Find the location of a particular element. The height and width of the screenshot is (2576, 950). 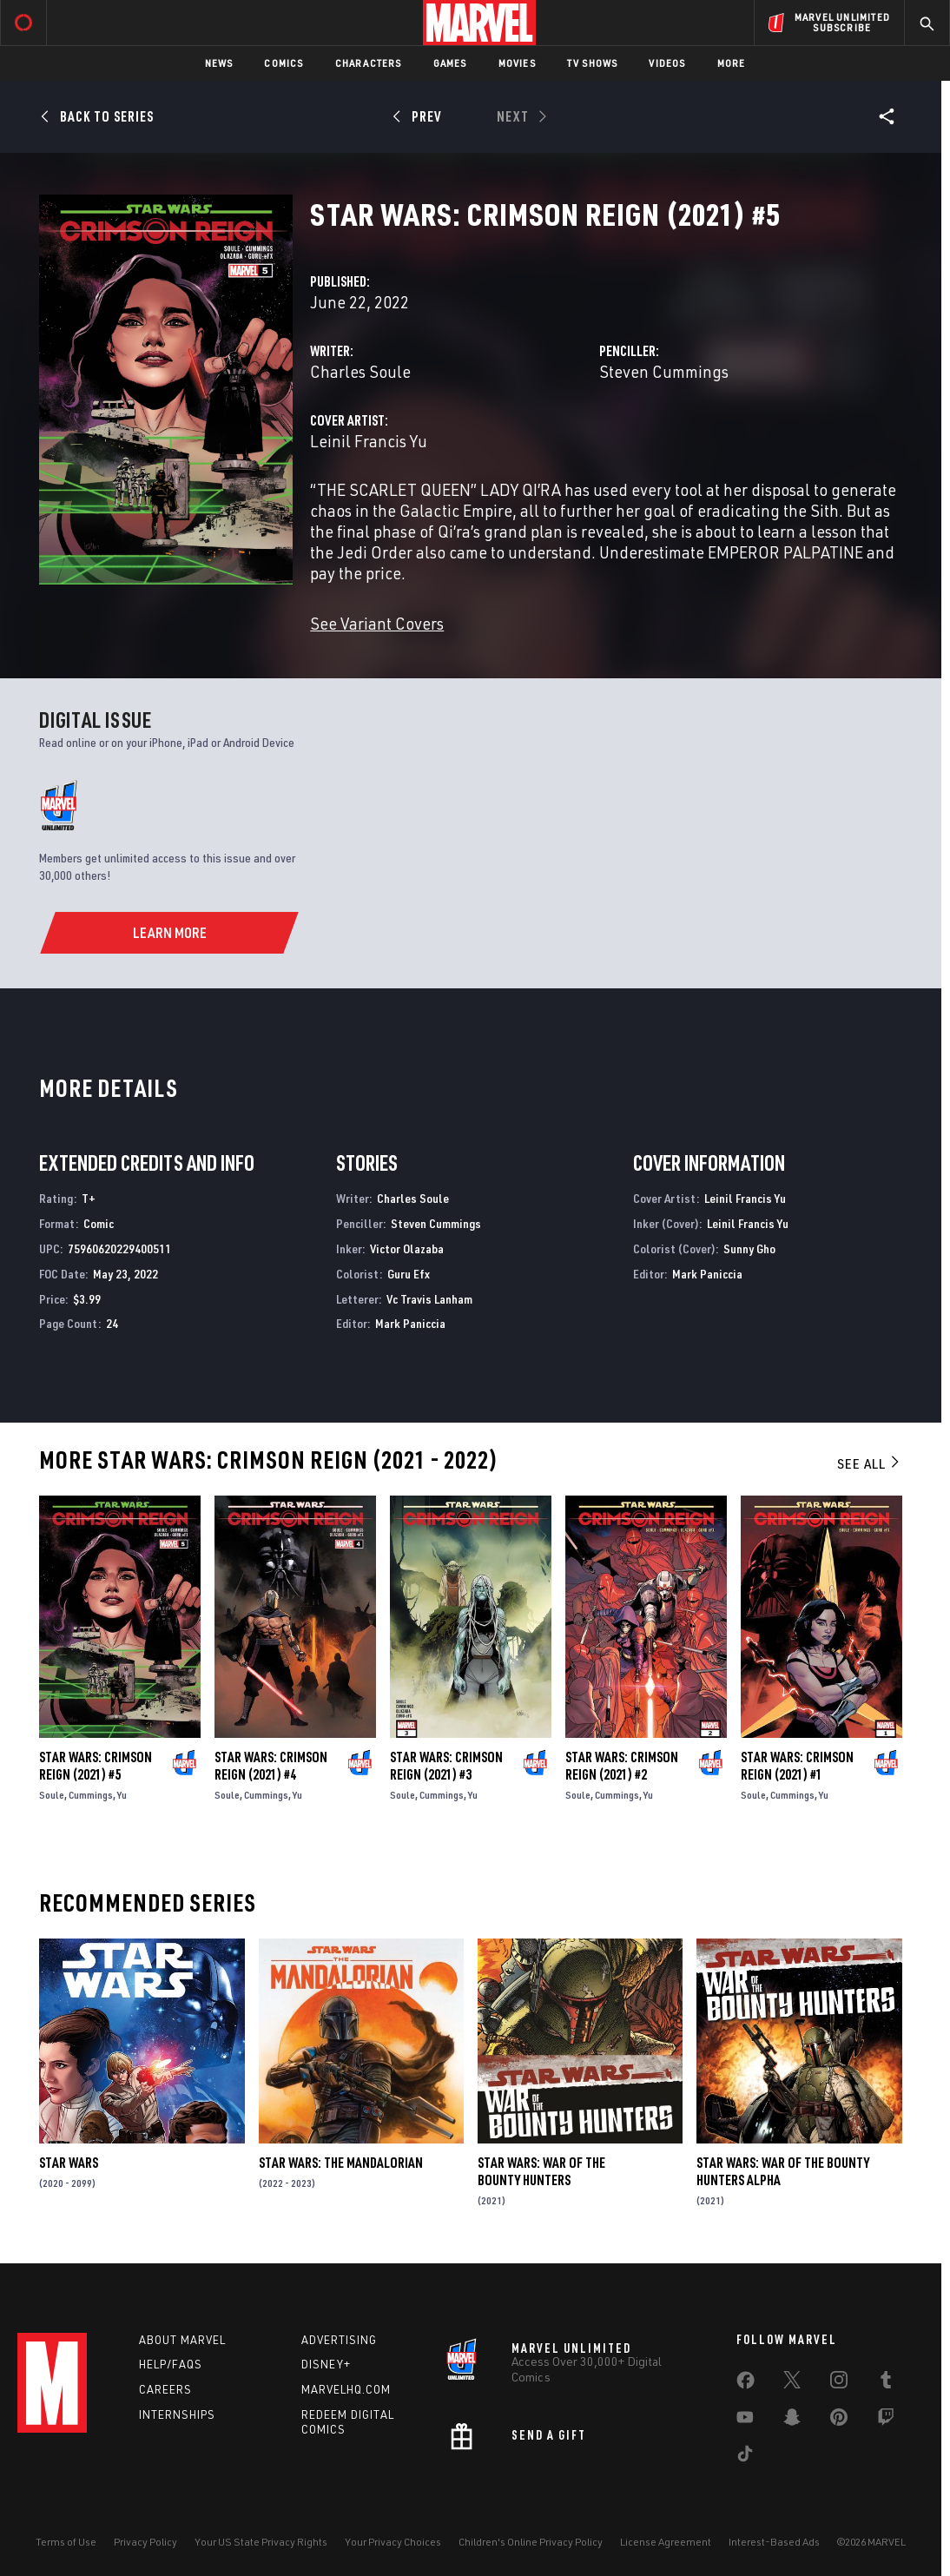

Leinil Francis Yu is located at coordinates (368, 441).